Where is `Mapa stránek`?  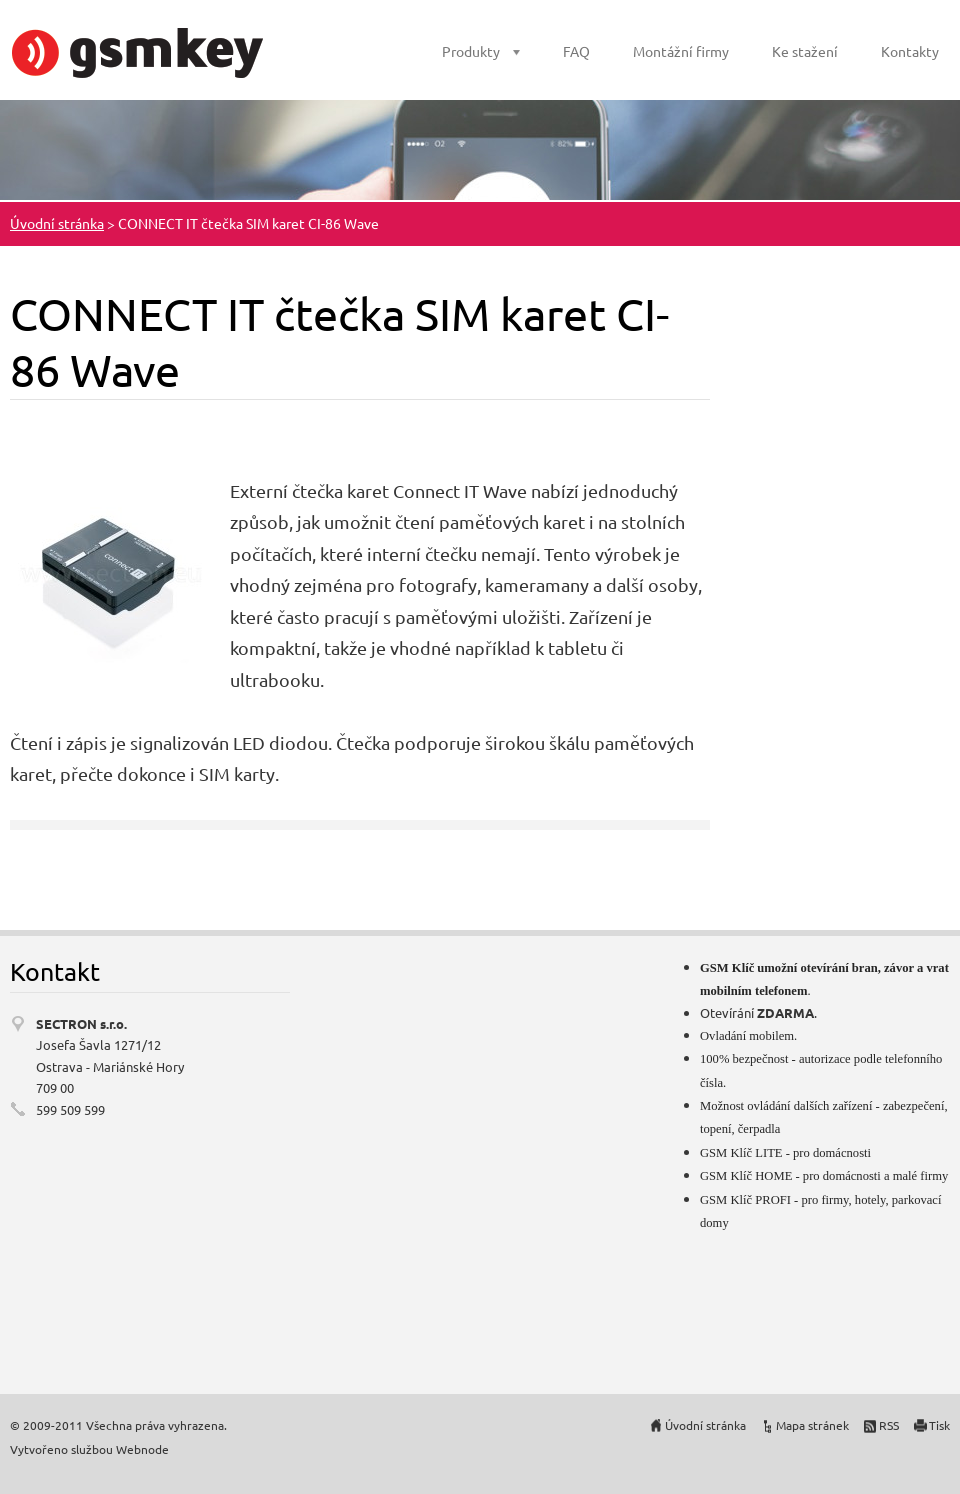
Mapa stránek is located at coordinates (812, 1425).